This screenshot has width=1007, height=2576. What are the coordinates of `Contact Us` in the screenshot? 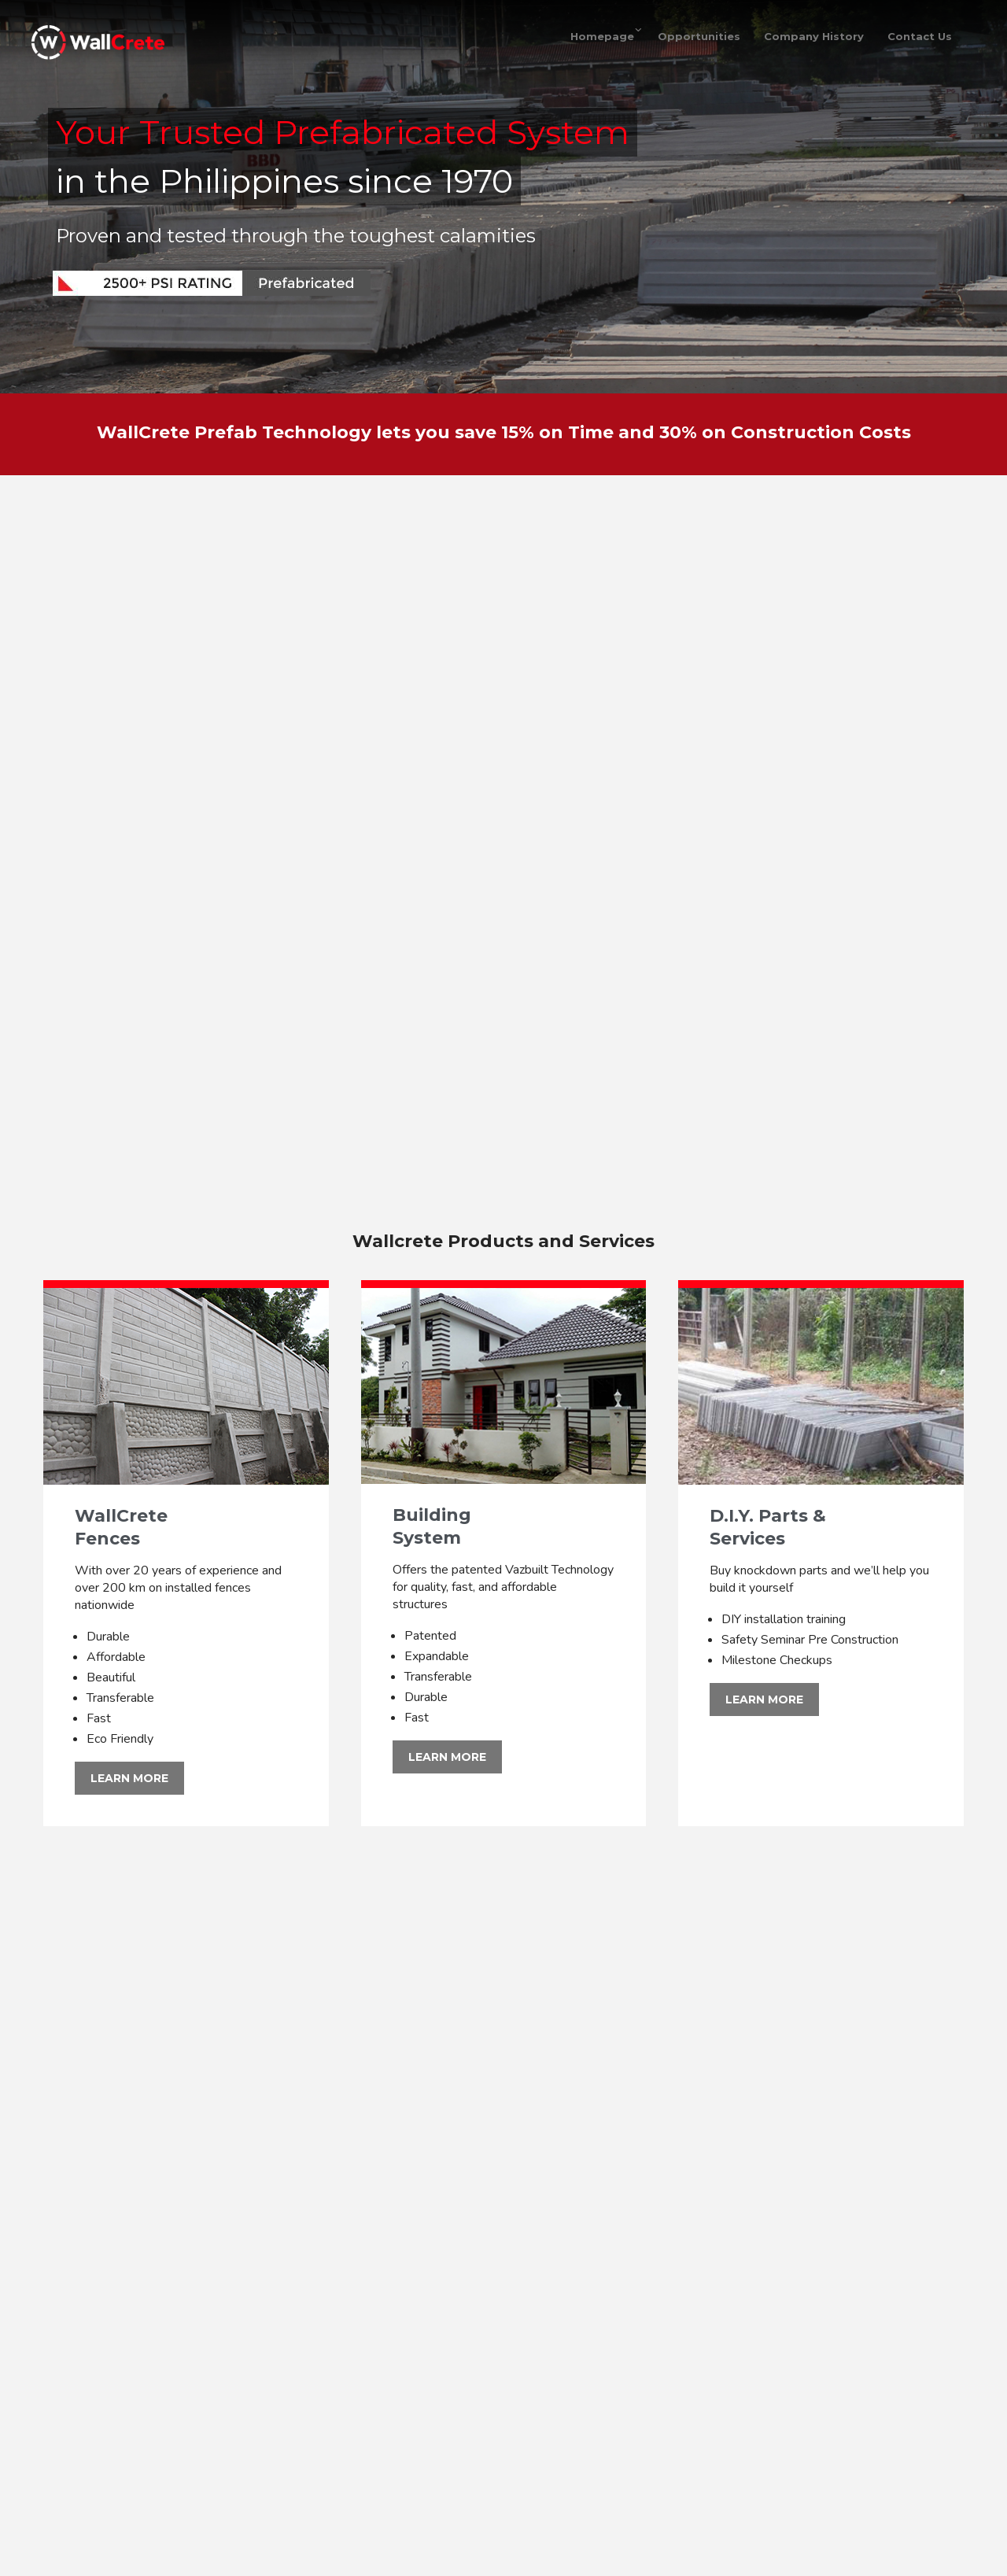 It's located at (919, 36).